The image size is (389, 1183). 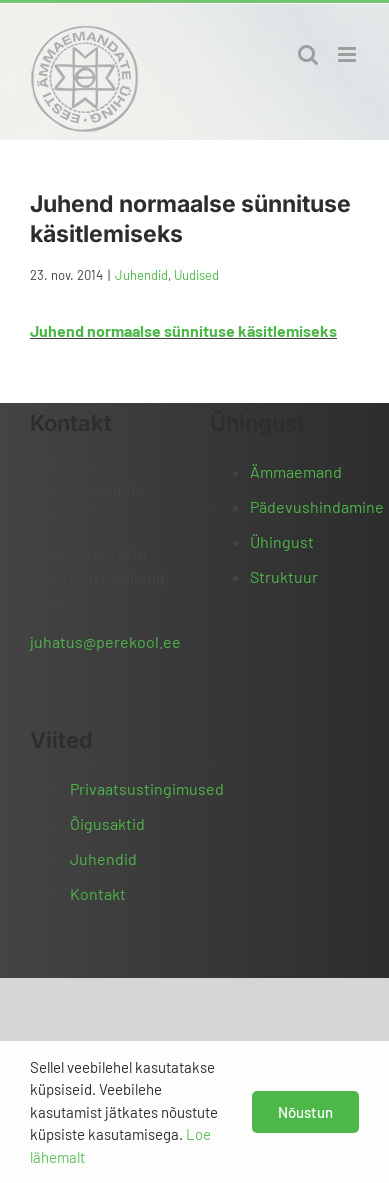 What do you see at coordinates (98, 893) in the screenshot?
I see `Kontakt` at bounding box center [98, 893].